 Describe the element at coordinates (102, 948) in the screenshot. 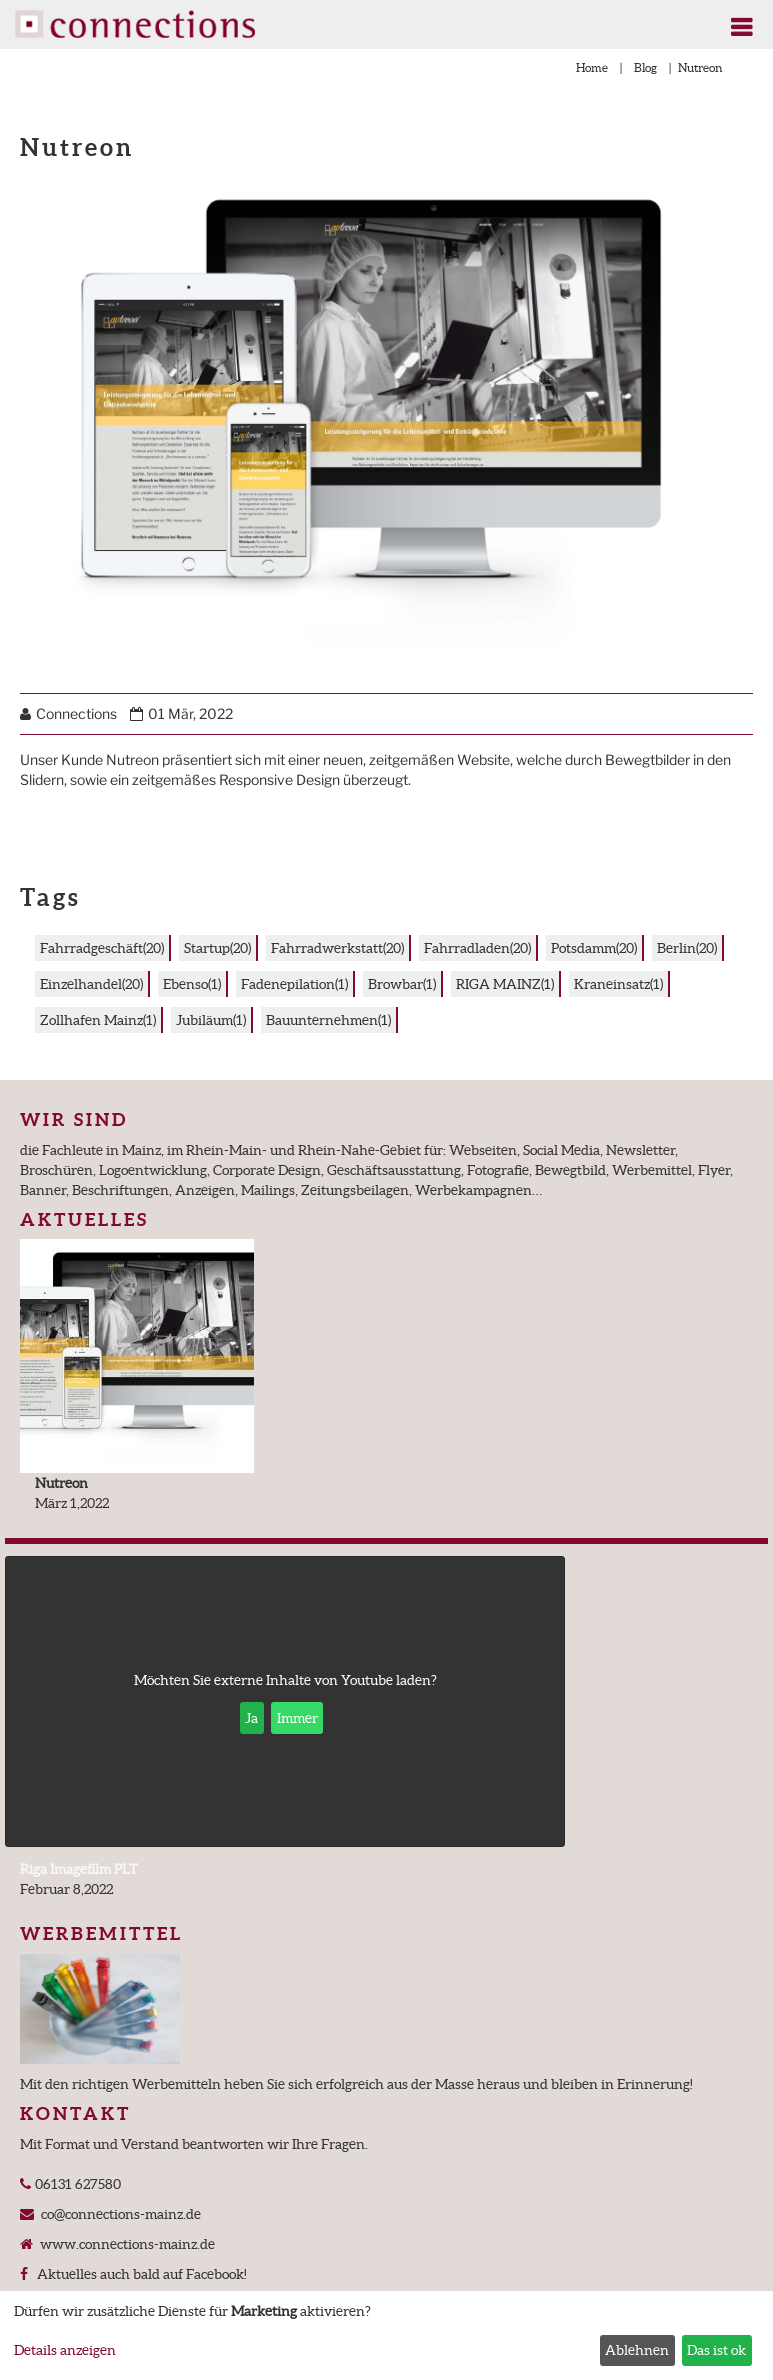

I see `Fahrradgeschäft(20)` at that location.